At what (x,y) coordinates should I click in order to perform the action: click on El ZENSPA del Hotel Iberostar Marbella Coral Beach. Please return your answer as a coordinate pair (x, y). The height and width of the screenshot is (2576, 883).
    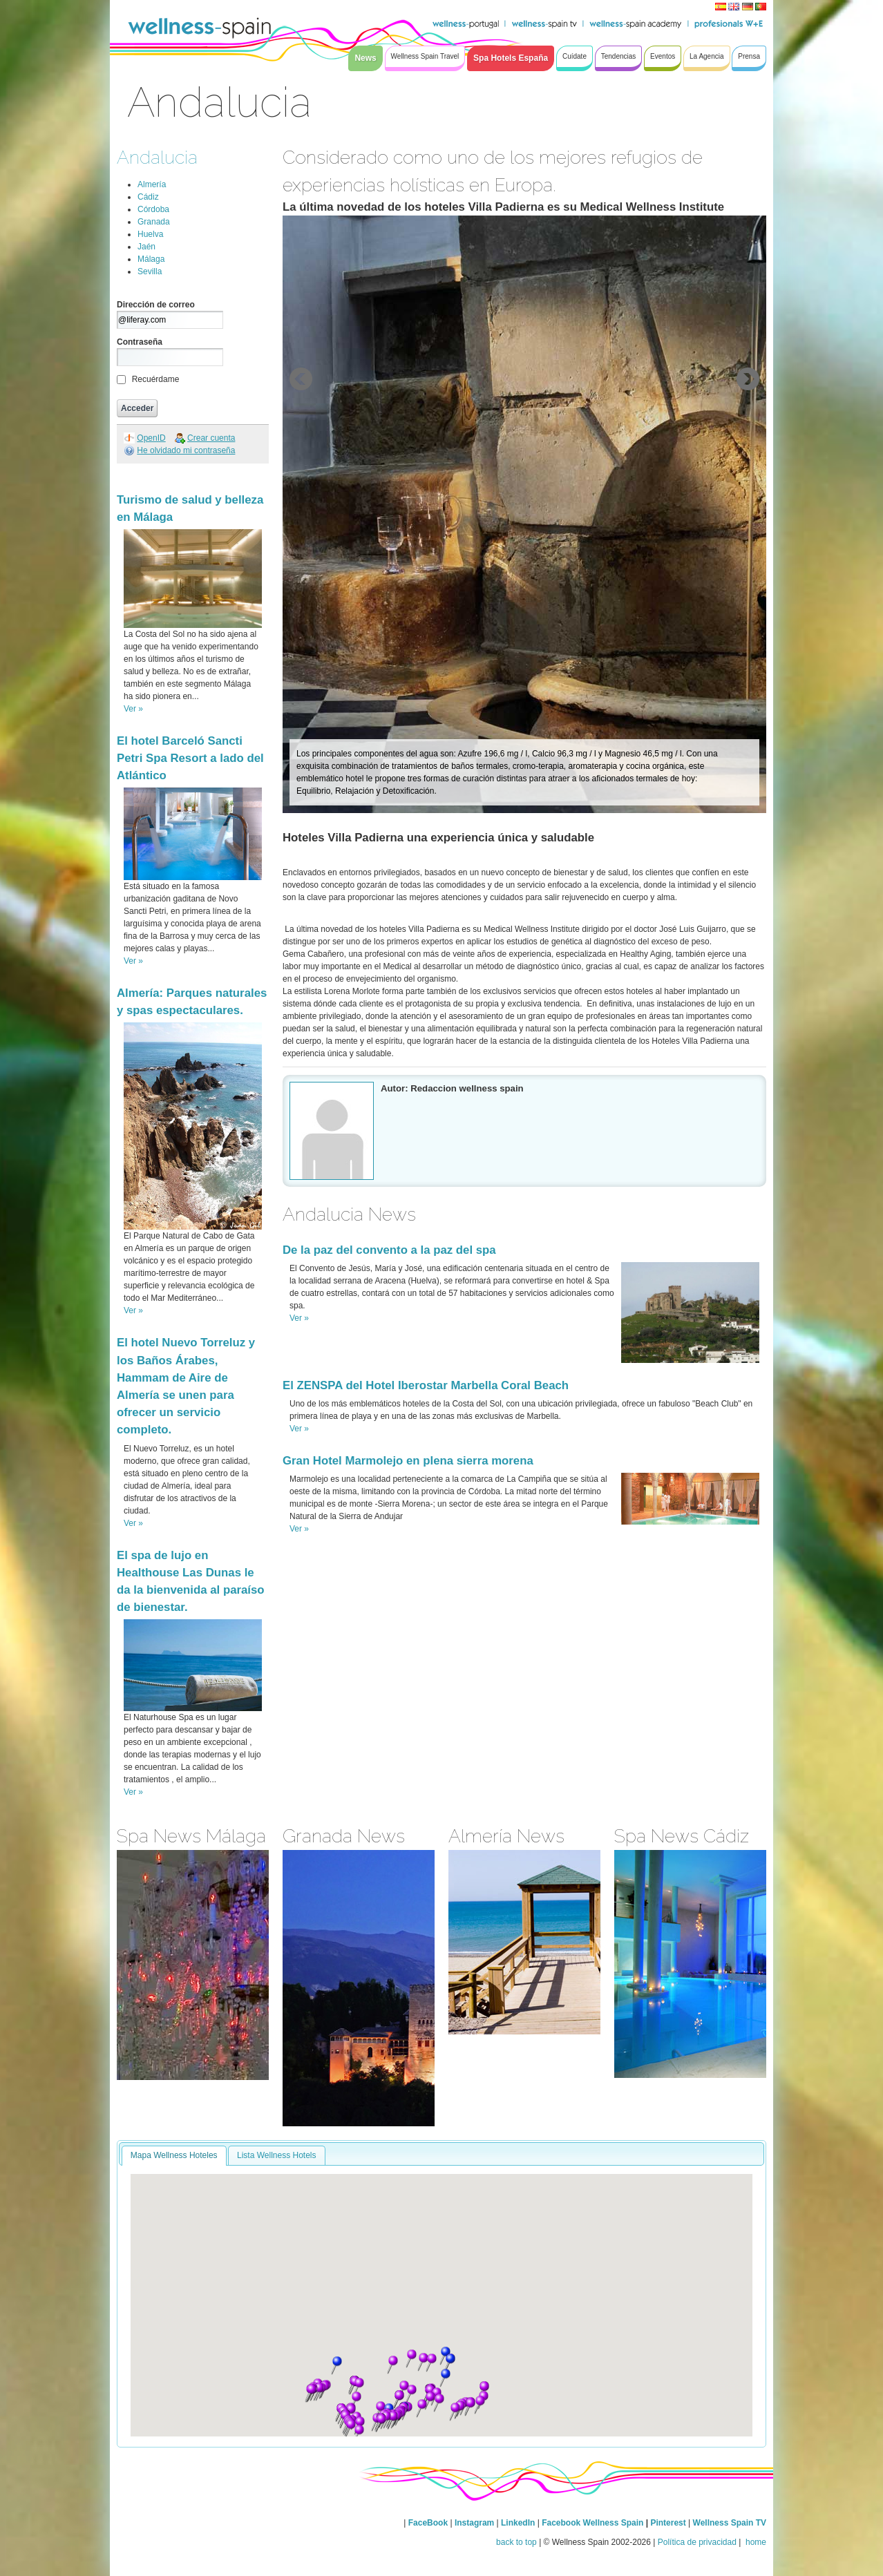
    Looking at the image, I should click on (426, 1385).